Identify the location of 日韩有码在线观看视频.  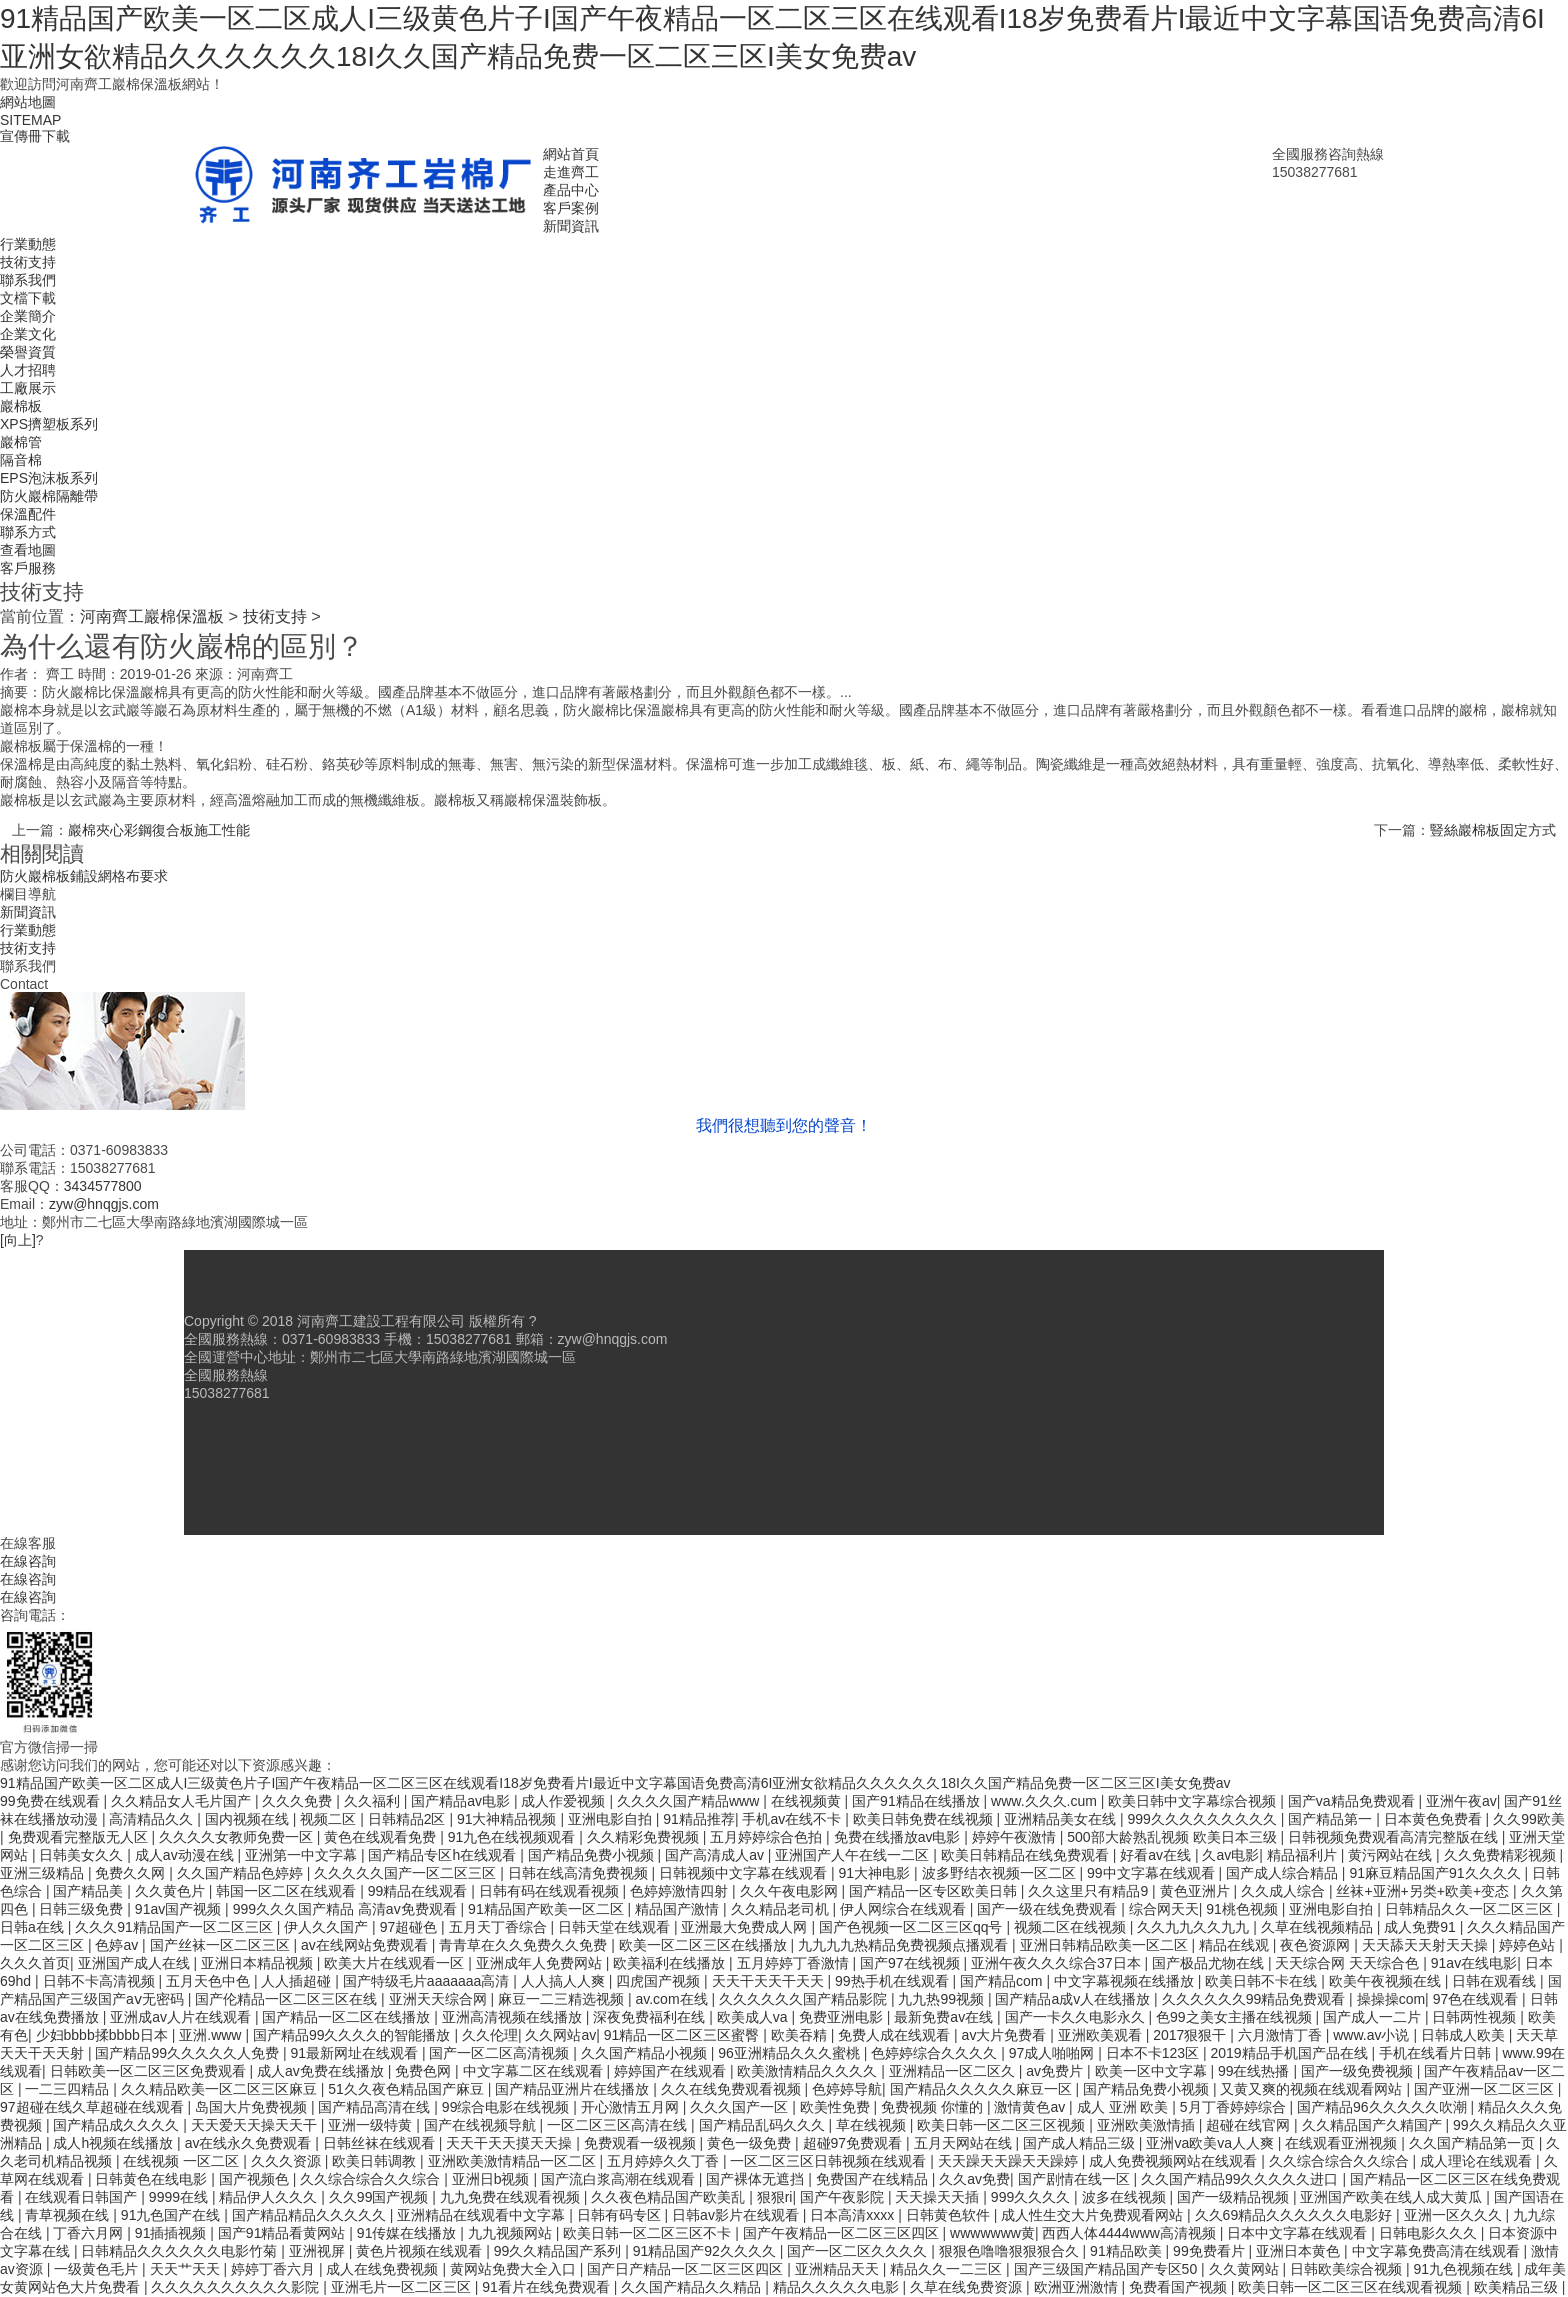
(551, 1891).